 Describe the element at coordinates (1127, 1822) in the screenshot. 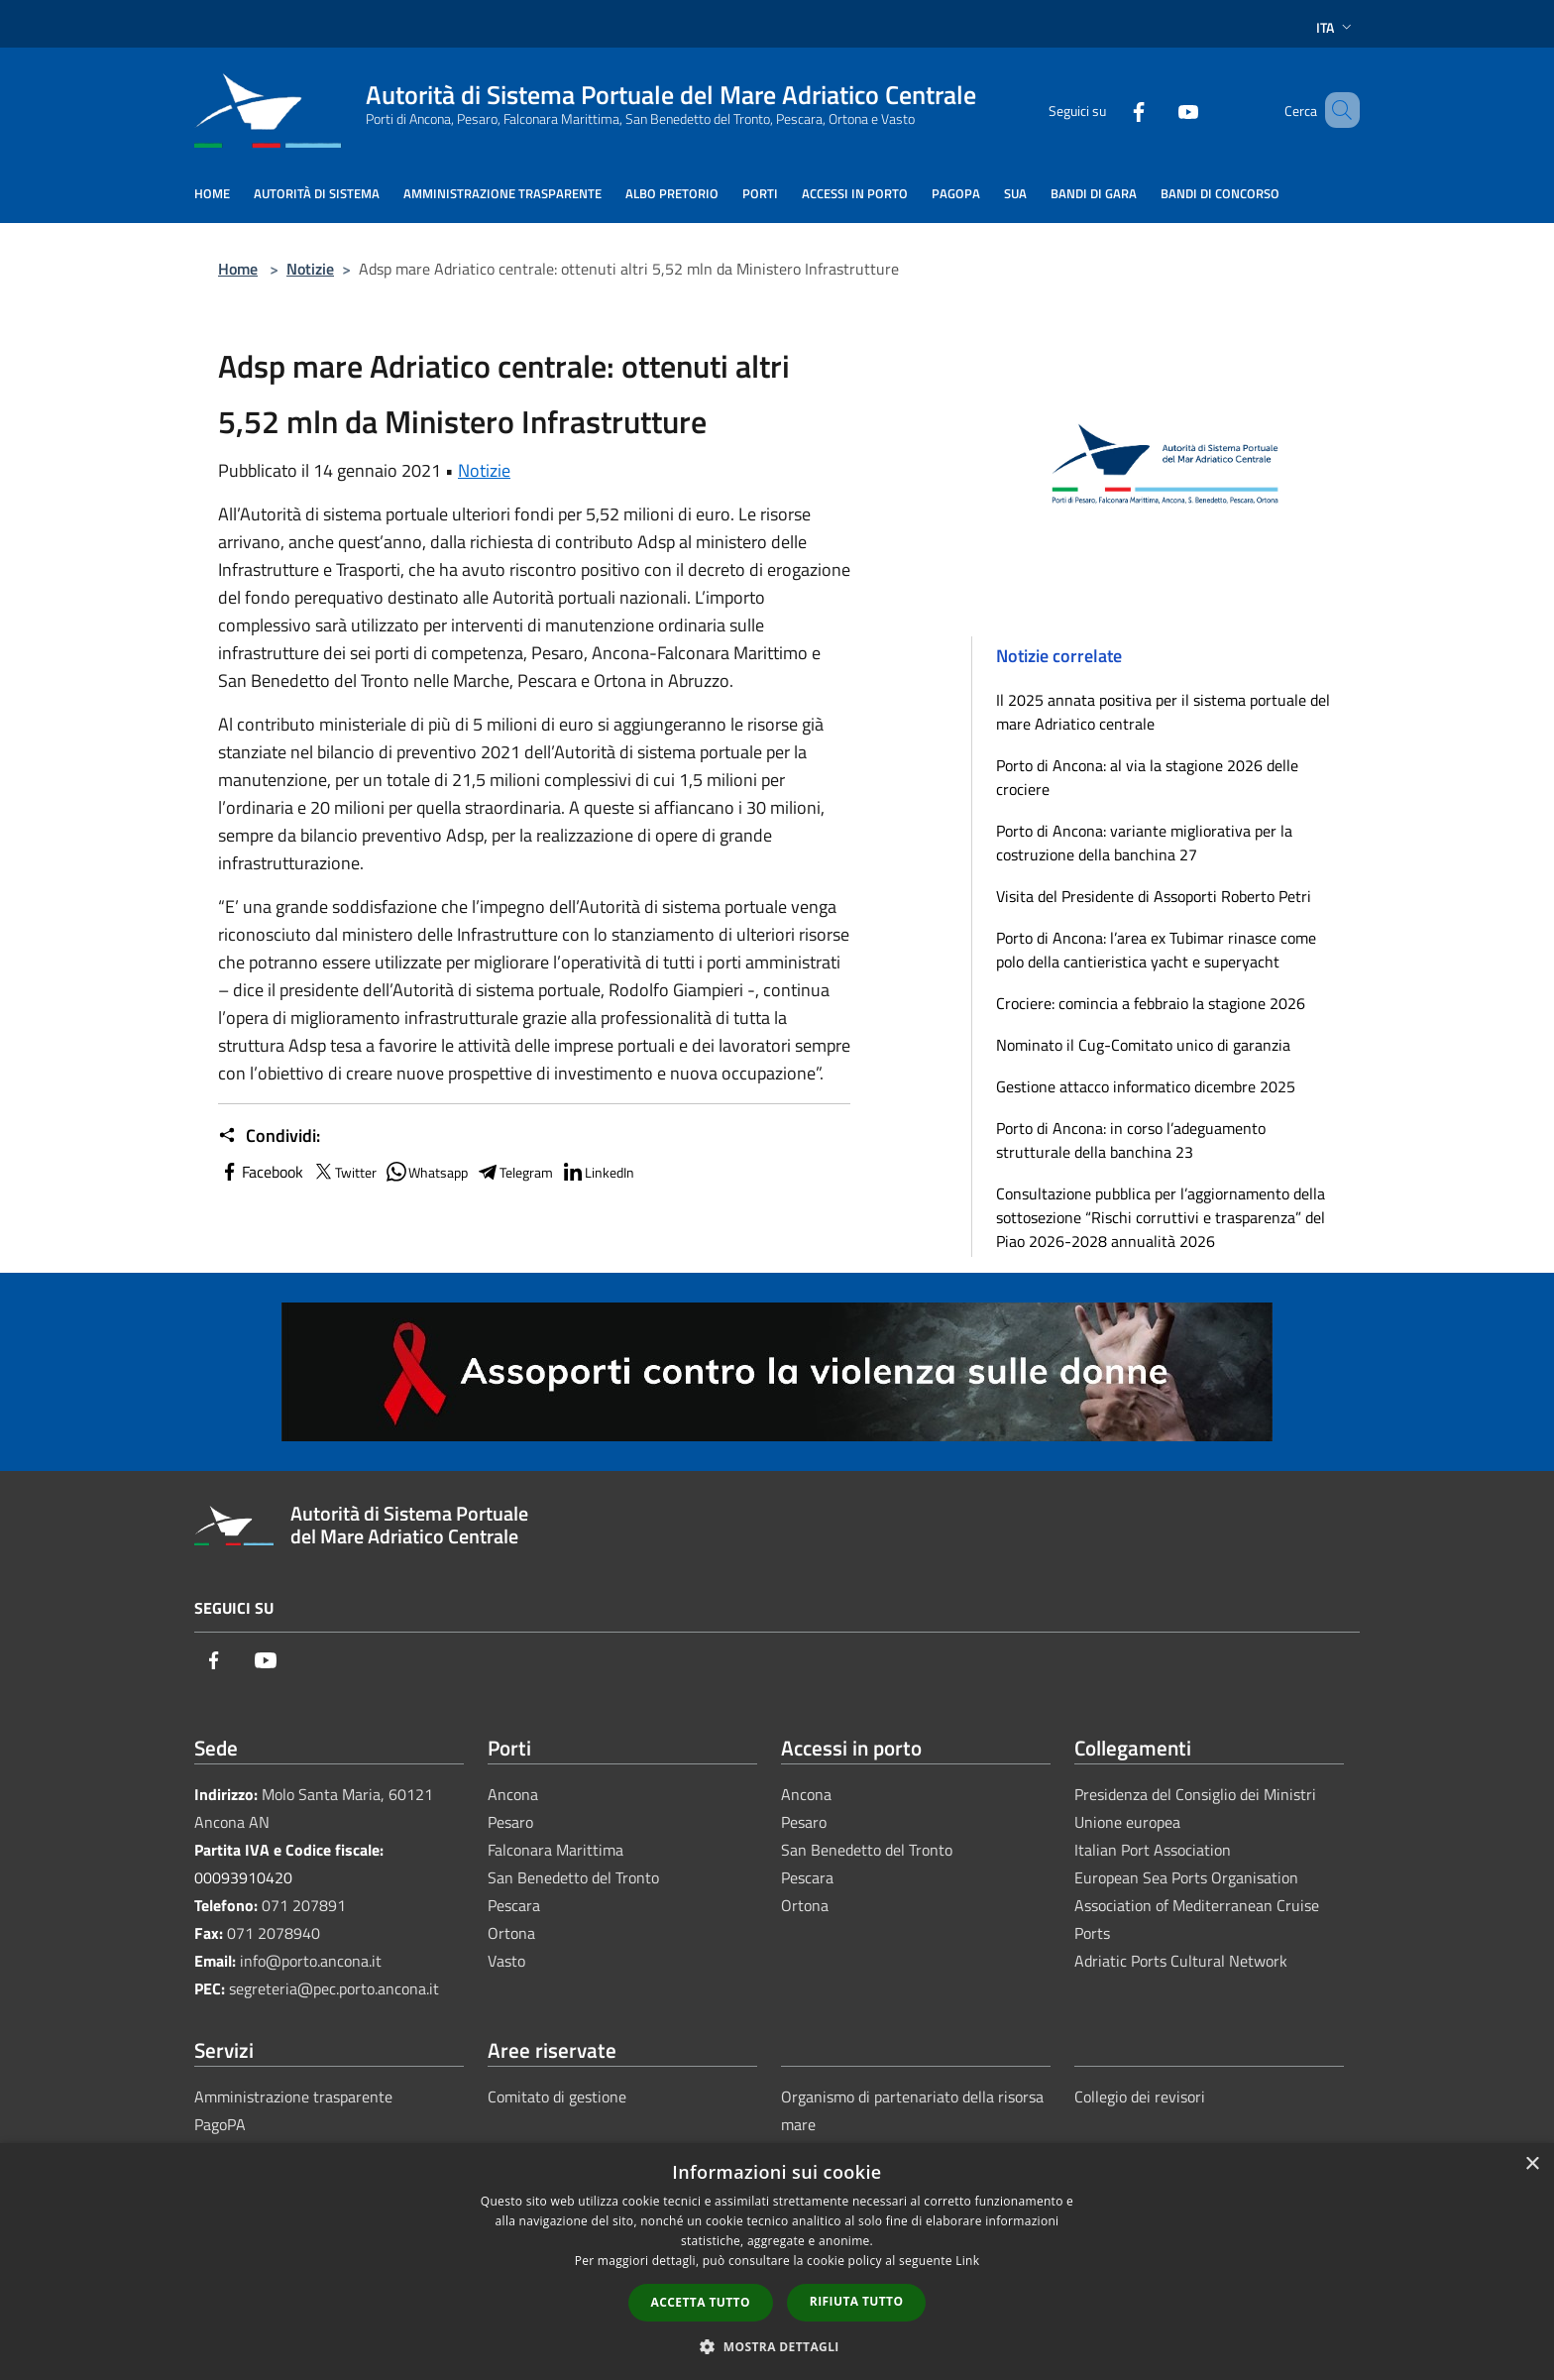

I see `Unione europea` at that location.